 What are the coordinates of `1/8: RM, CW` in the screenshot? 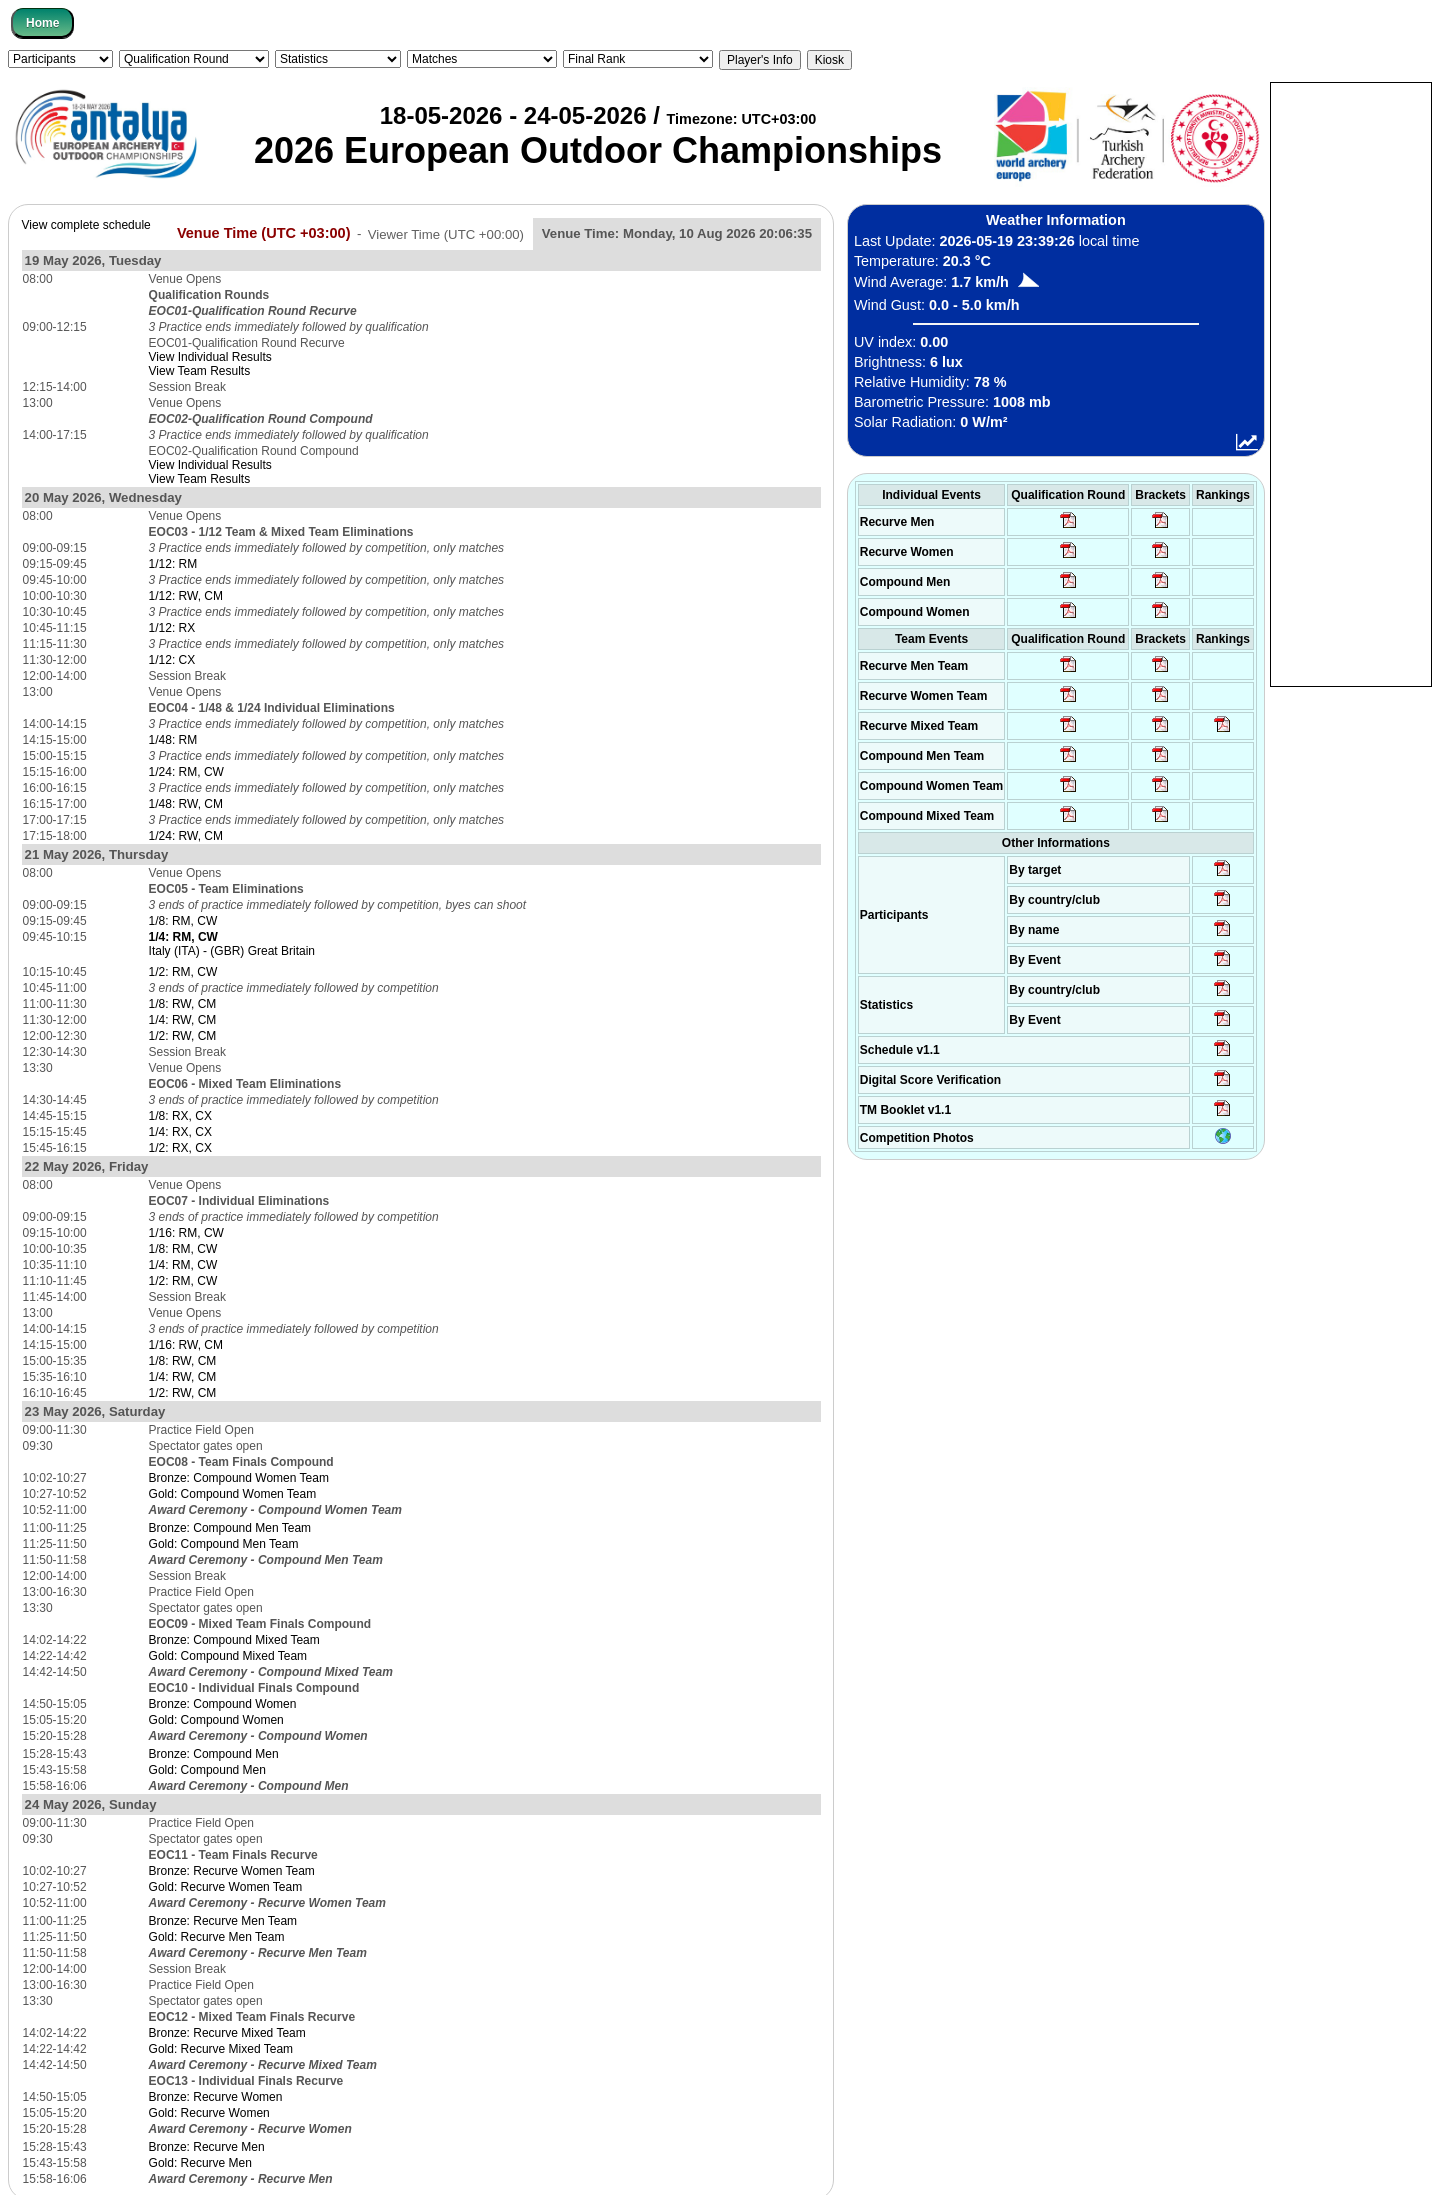 It's located at (183, 921).